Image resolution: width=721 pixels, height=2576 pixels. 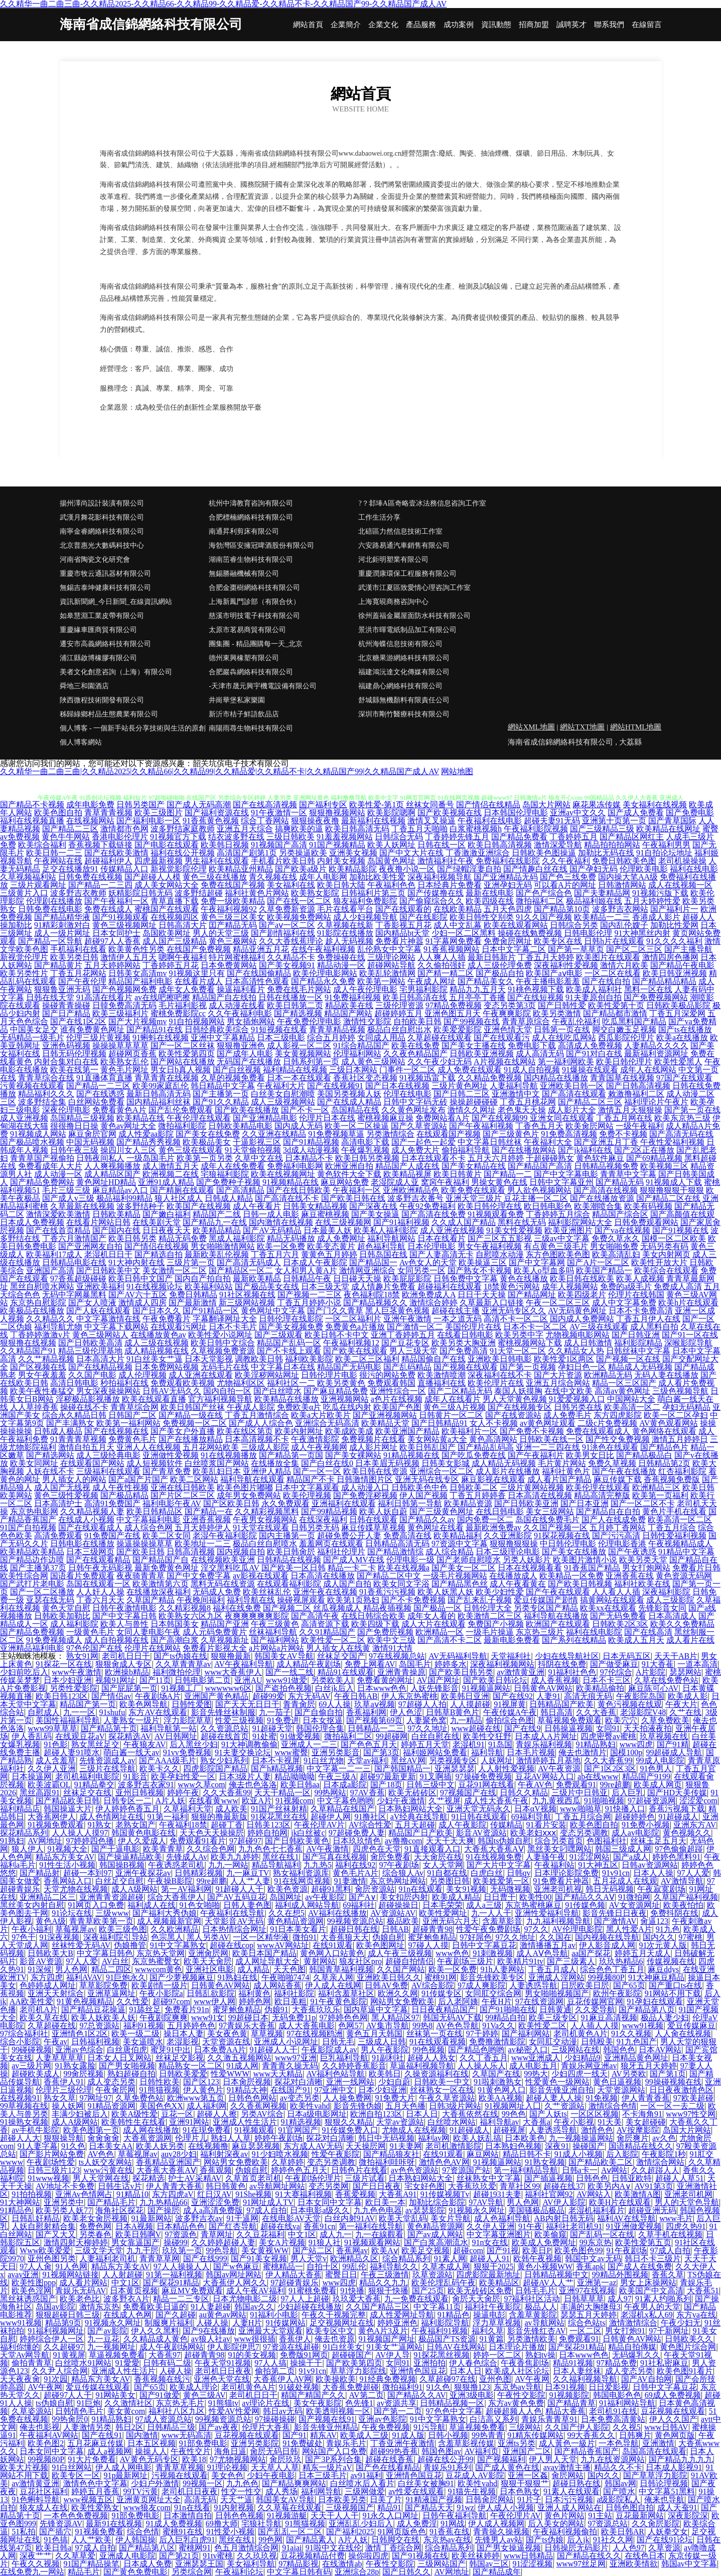 I want to click on 成人综合精品, so click(x=449, y=1551).